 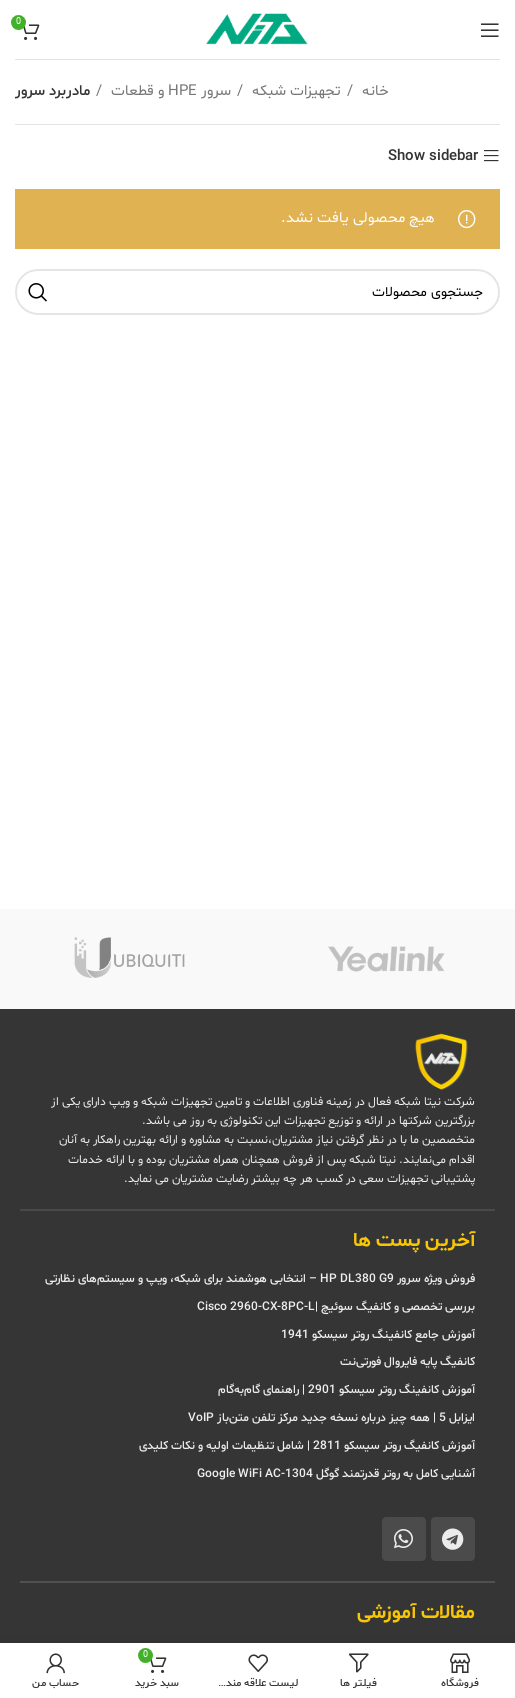 I want to click on خانه, so click(x=373, y=91).